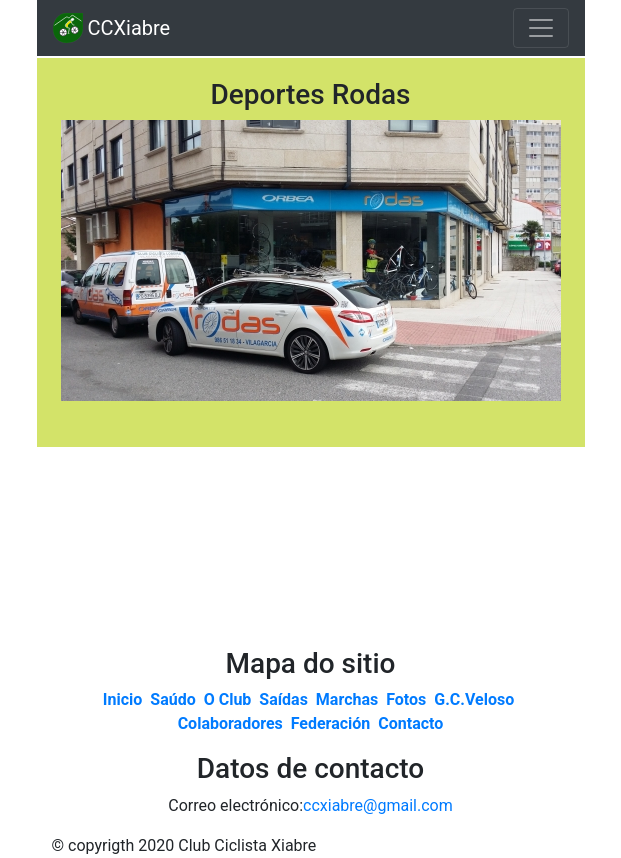  What do you see at coordinates (349, 699) in the screenshot?
I see `Marchas` at bounding box center [349, 699].